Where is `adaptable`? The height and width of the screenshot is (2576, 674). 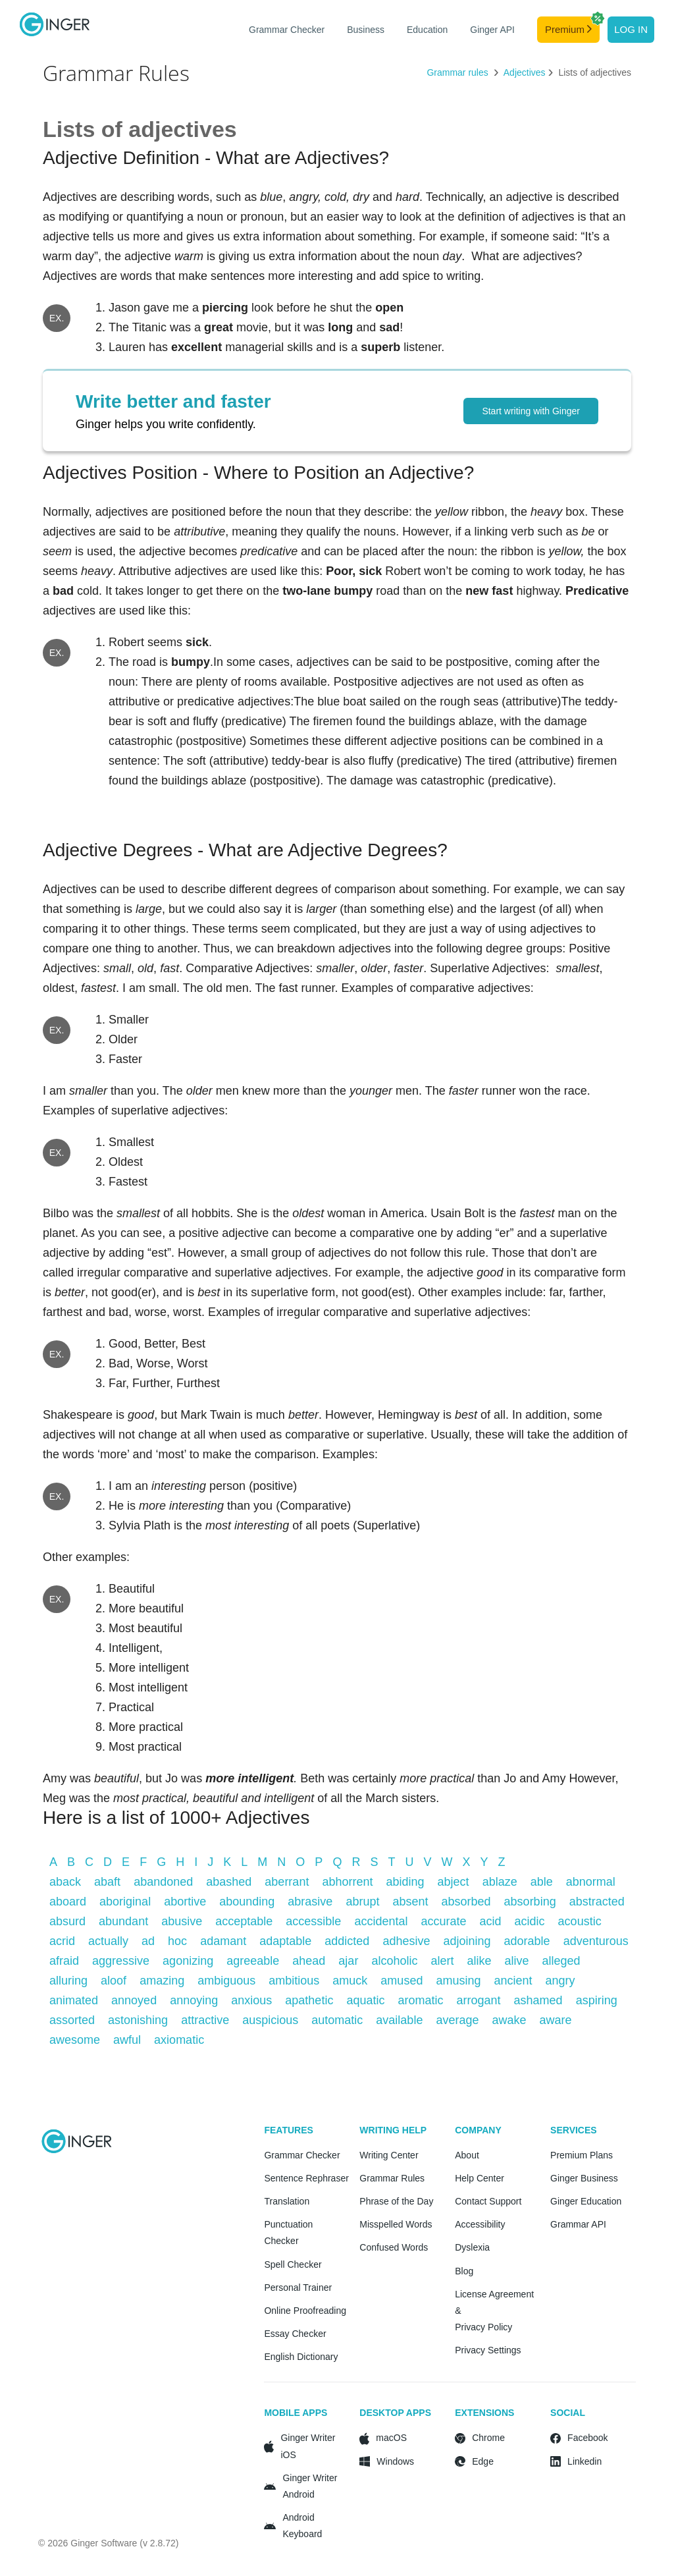 adaptable is located at coordinates (285, 1941).